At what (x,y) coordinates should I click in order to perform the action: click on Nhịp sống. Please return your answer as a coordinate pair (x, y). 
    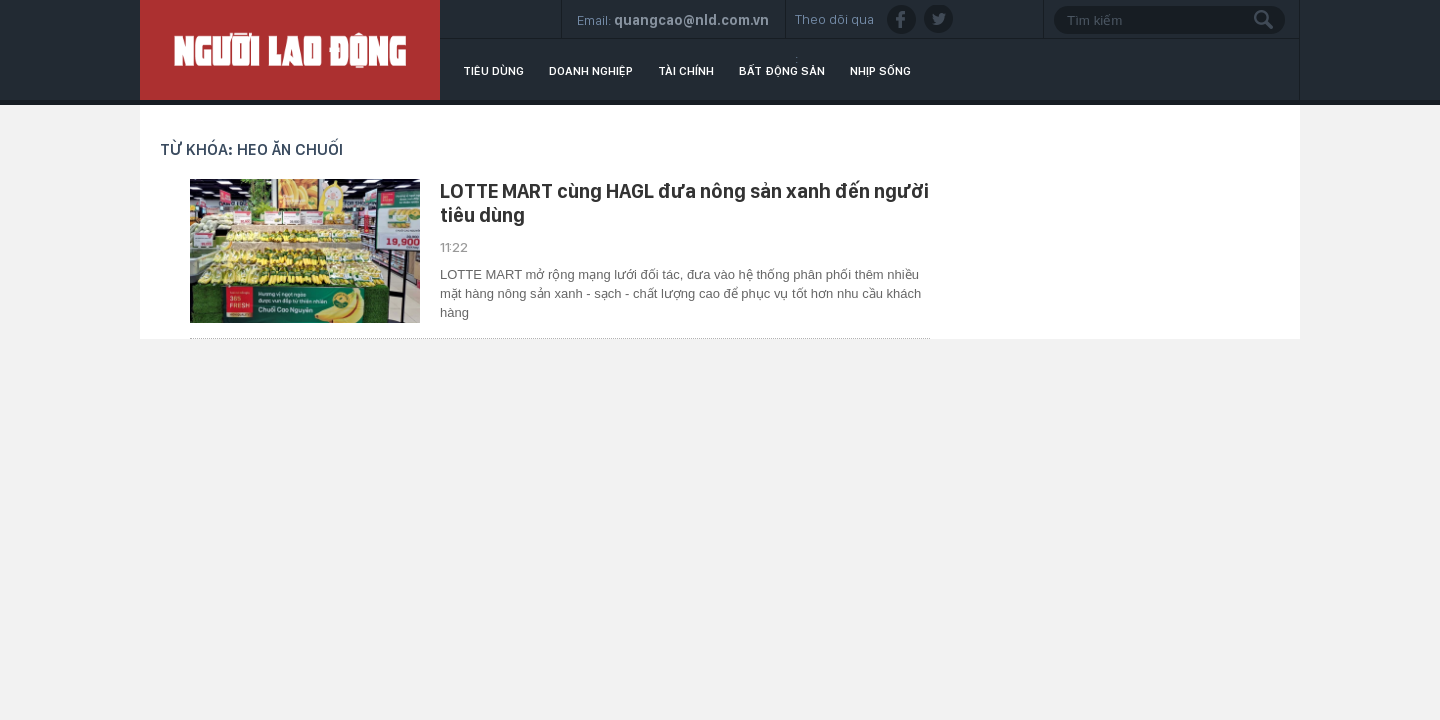
    Looking at the image, I should click on (880, 71).